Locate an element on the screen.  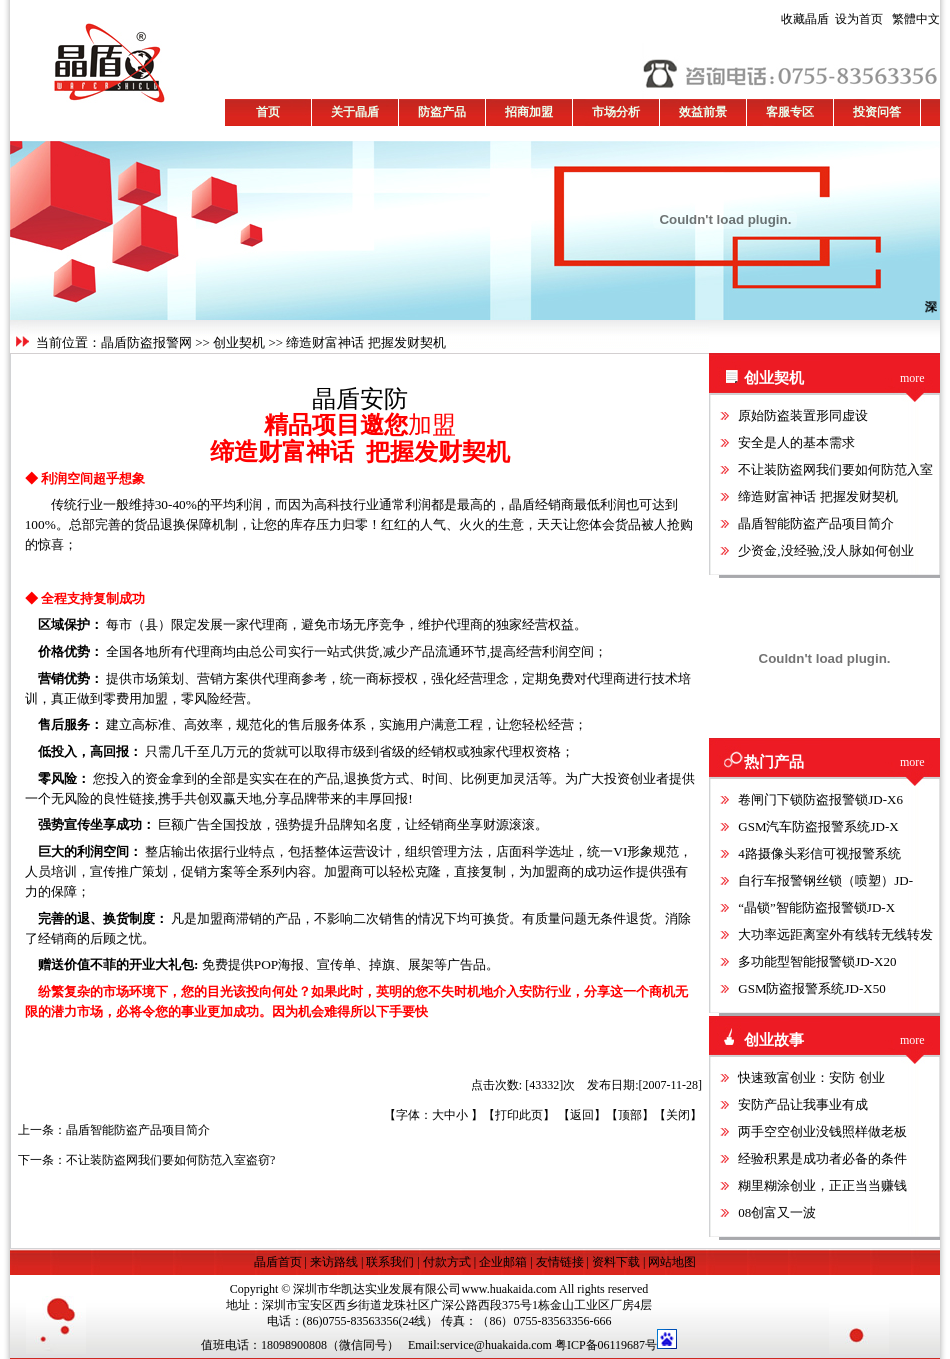
08创富又一波 is located at coordinates (777, 1212).